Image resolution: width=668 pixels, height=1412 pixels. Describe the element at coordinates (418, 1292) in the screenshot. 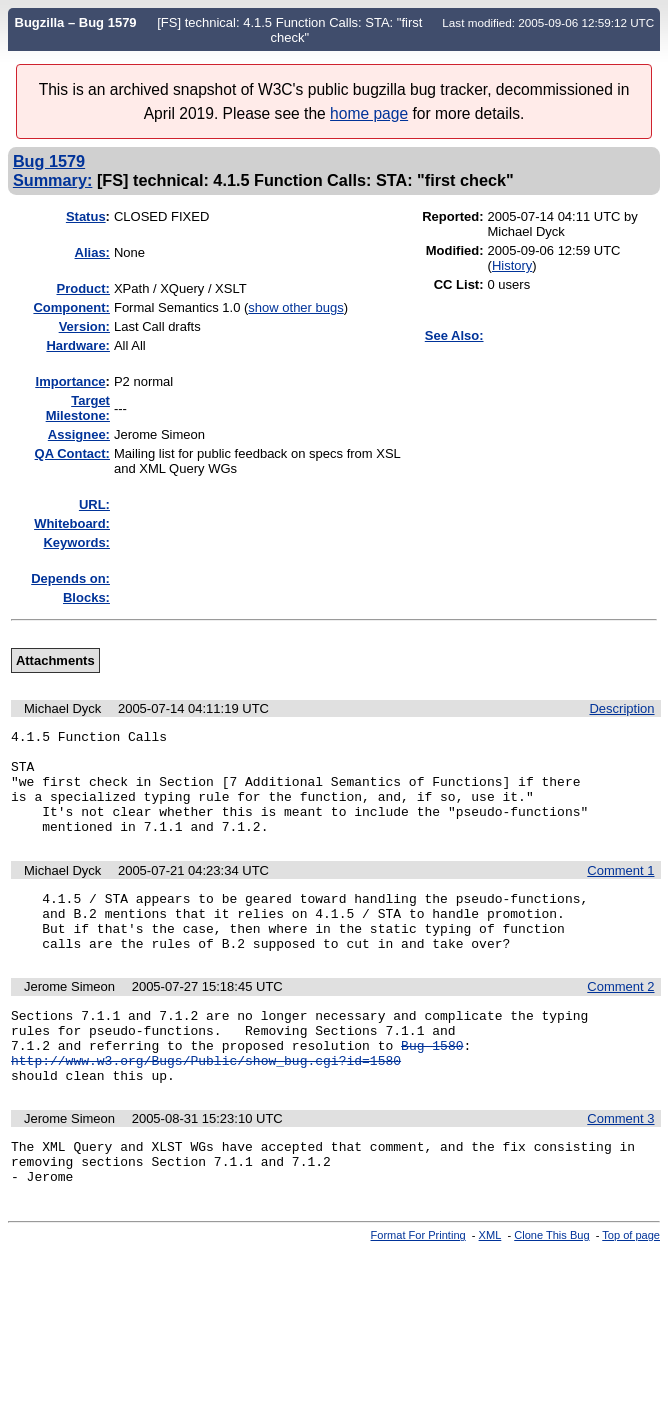

I see `Format For Printing` at that location.